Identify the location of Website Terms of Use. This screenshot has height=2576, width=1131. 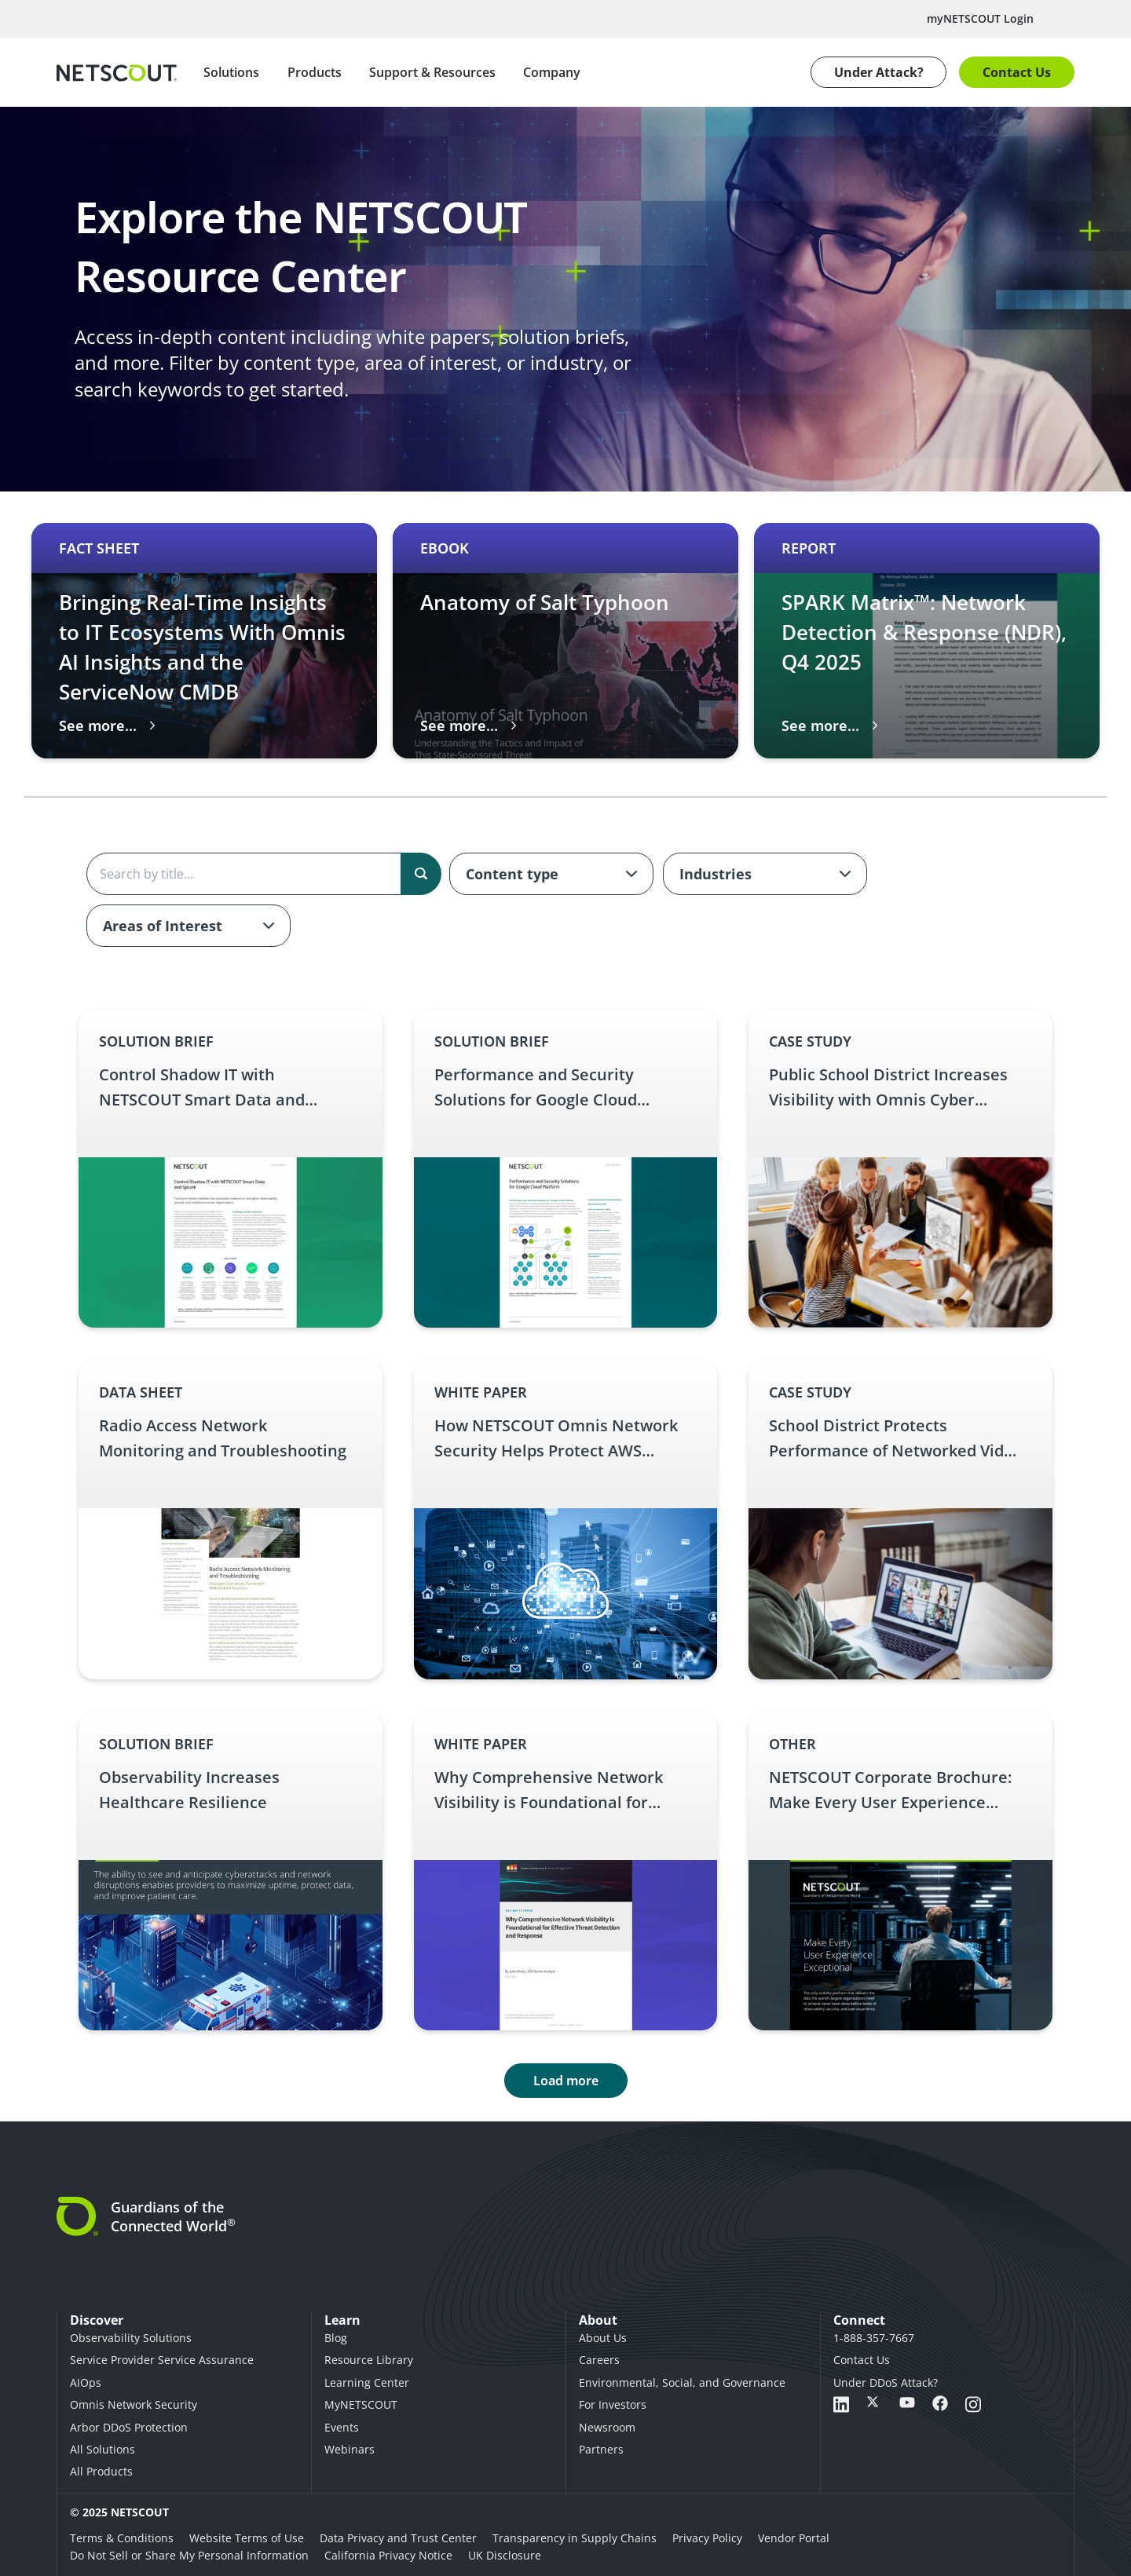
(246, 2537).